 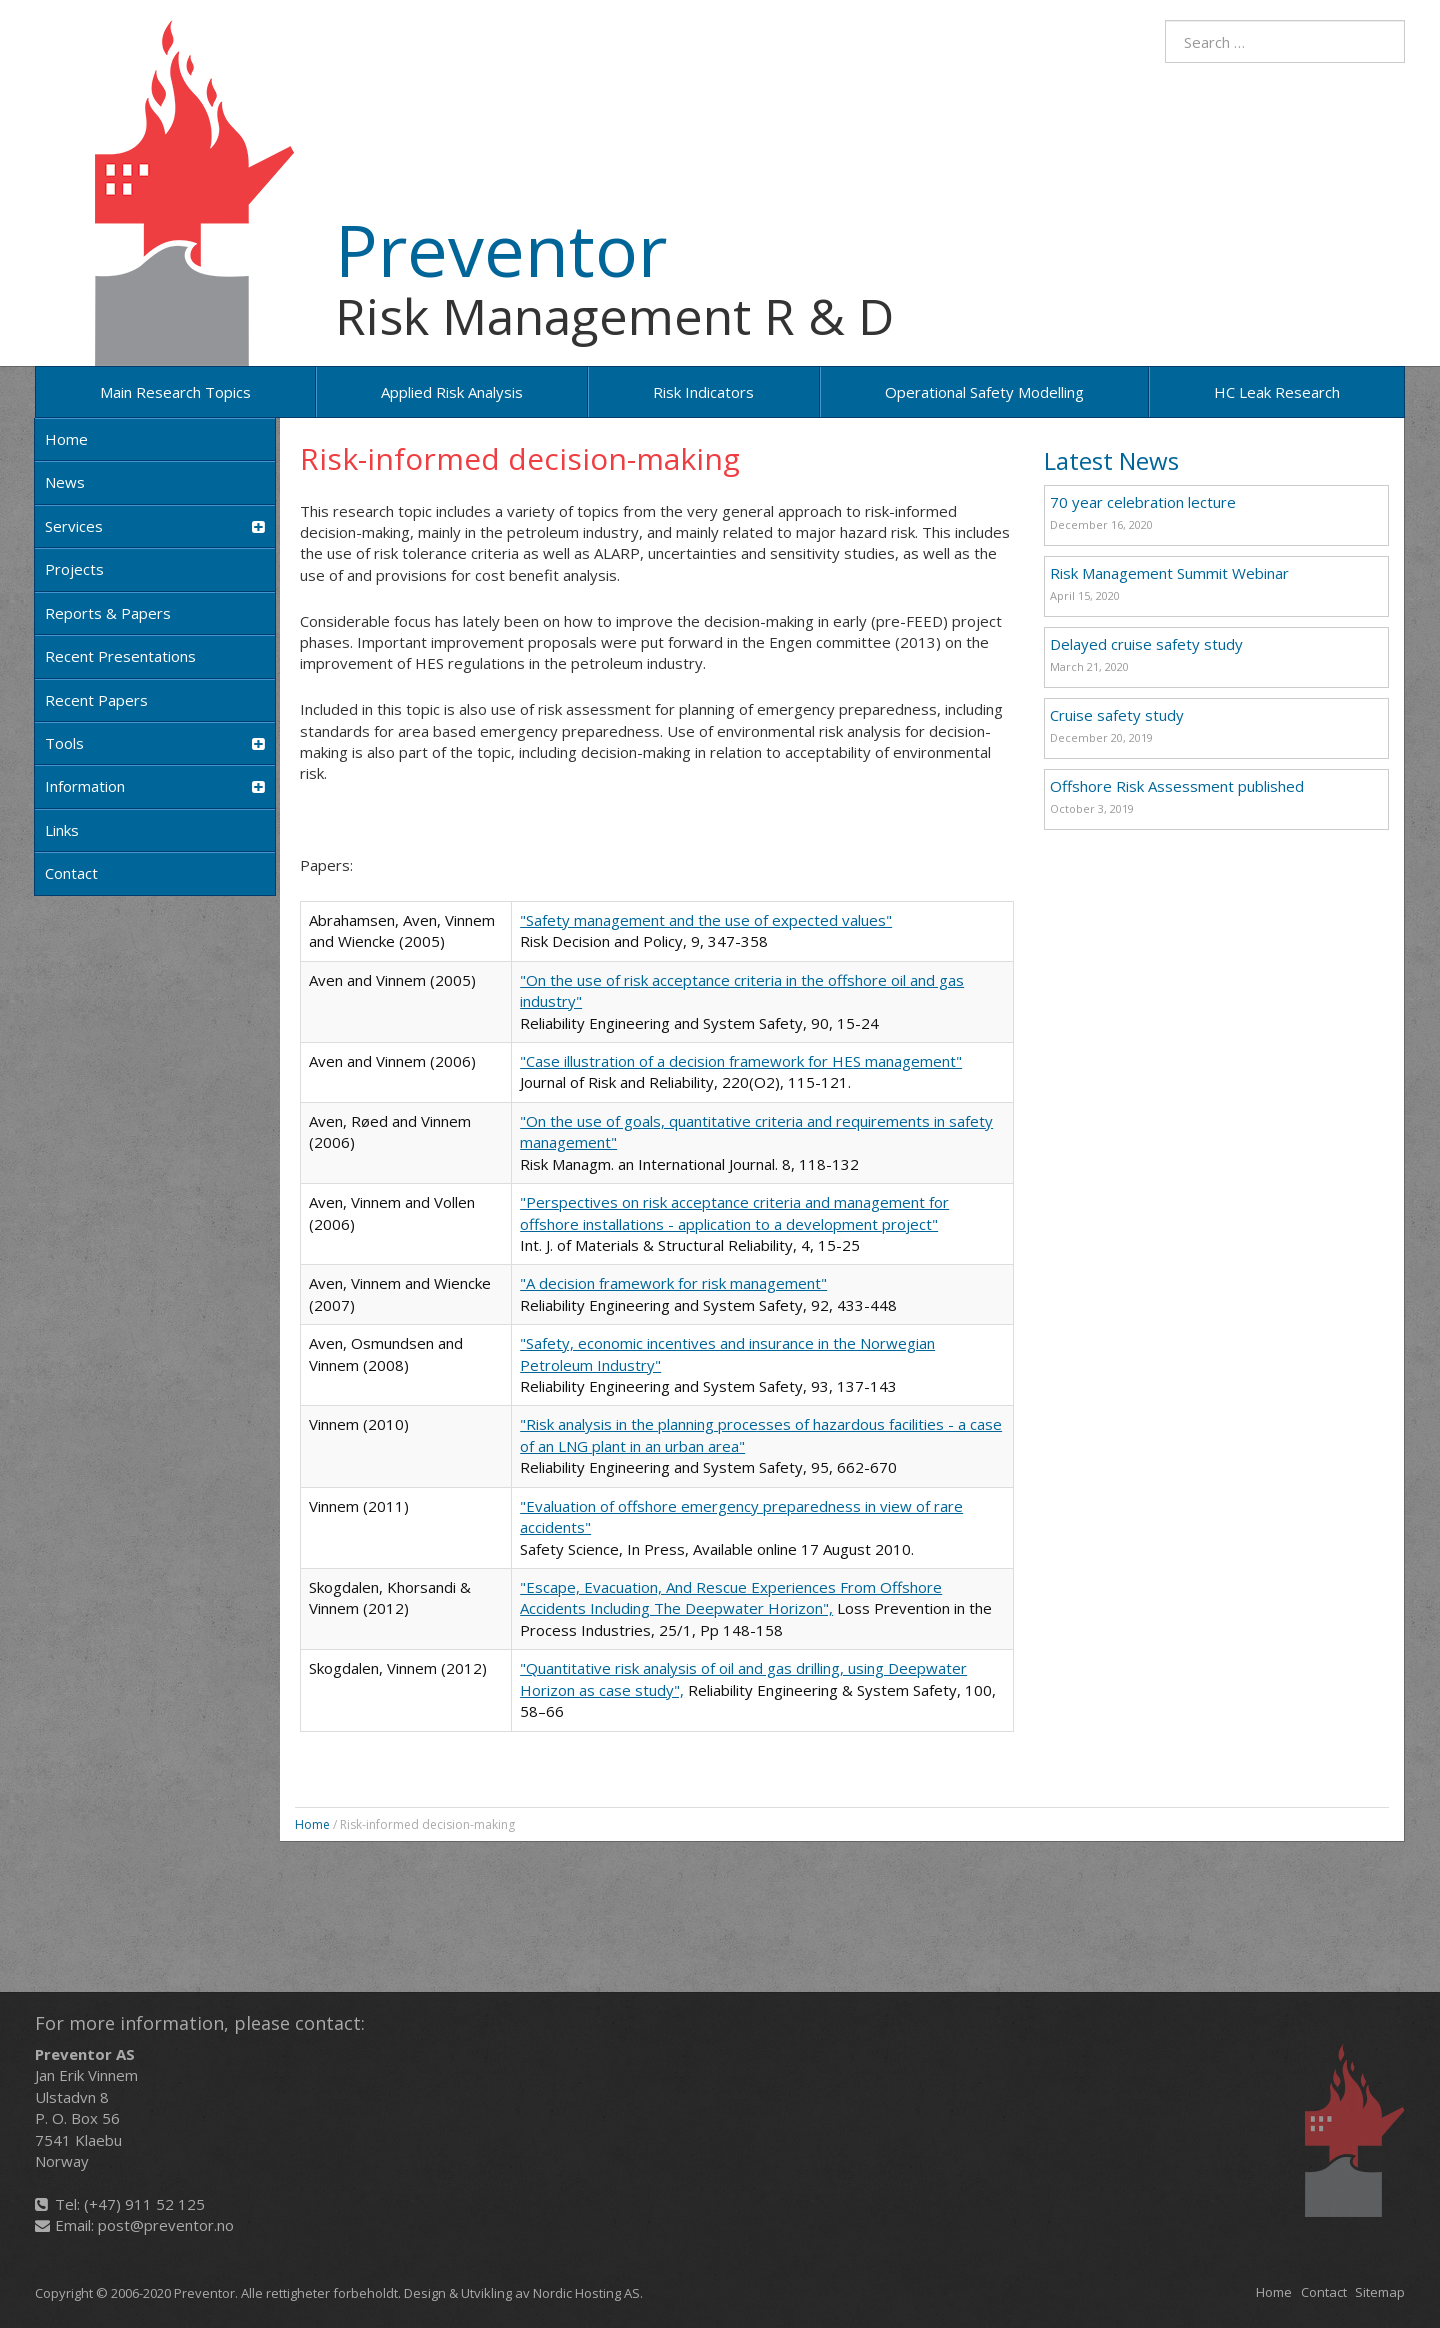 I want to click on Offshore Risk Assessment published, so click(x=1177, y=786).